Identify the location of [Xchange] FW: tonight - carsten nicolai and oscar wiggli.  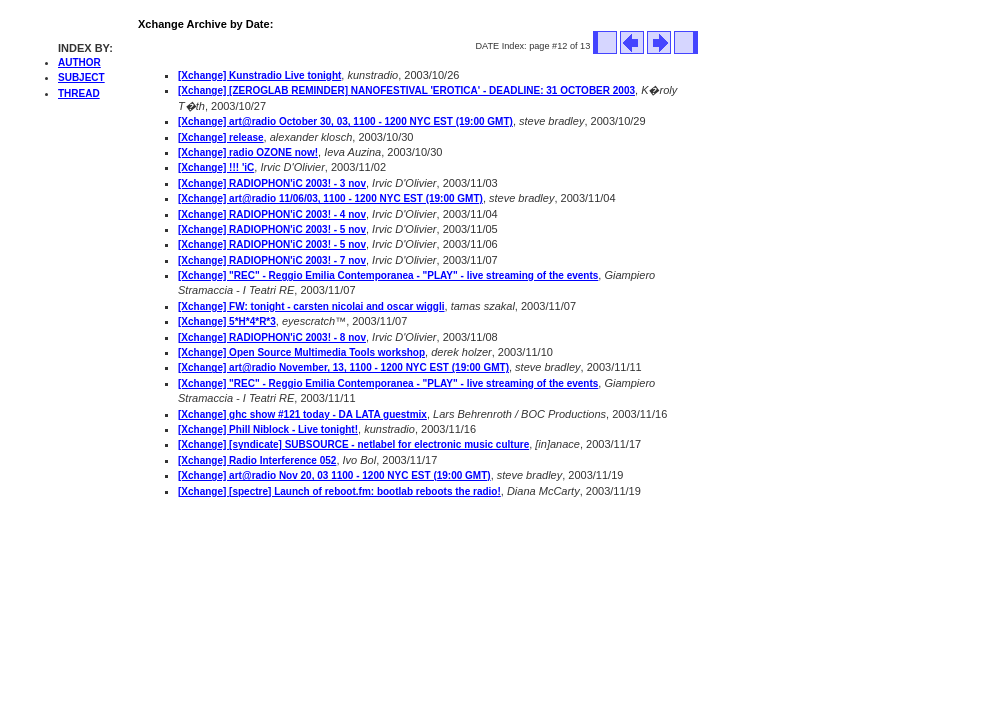
(311, 306).